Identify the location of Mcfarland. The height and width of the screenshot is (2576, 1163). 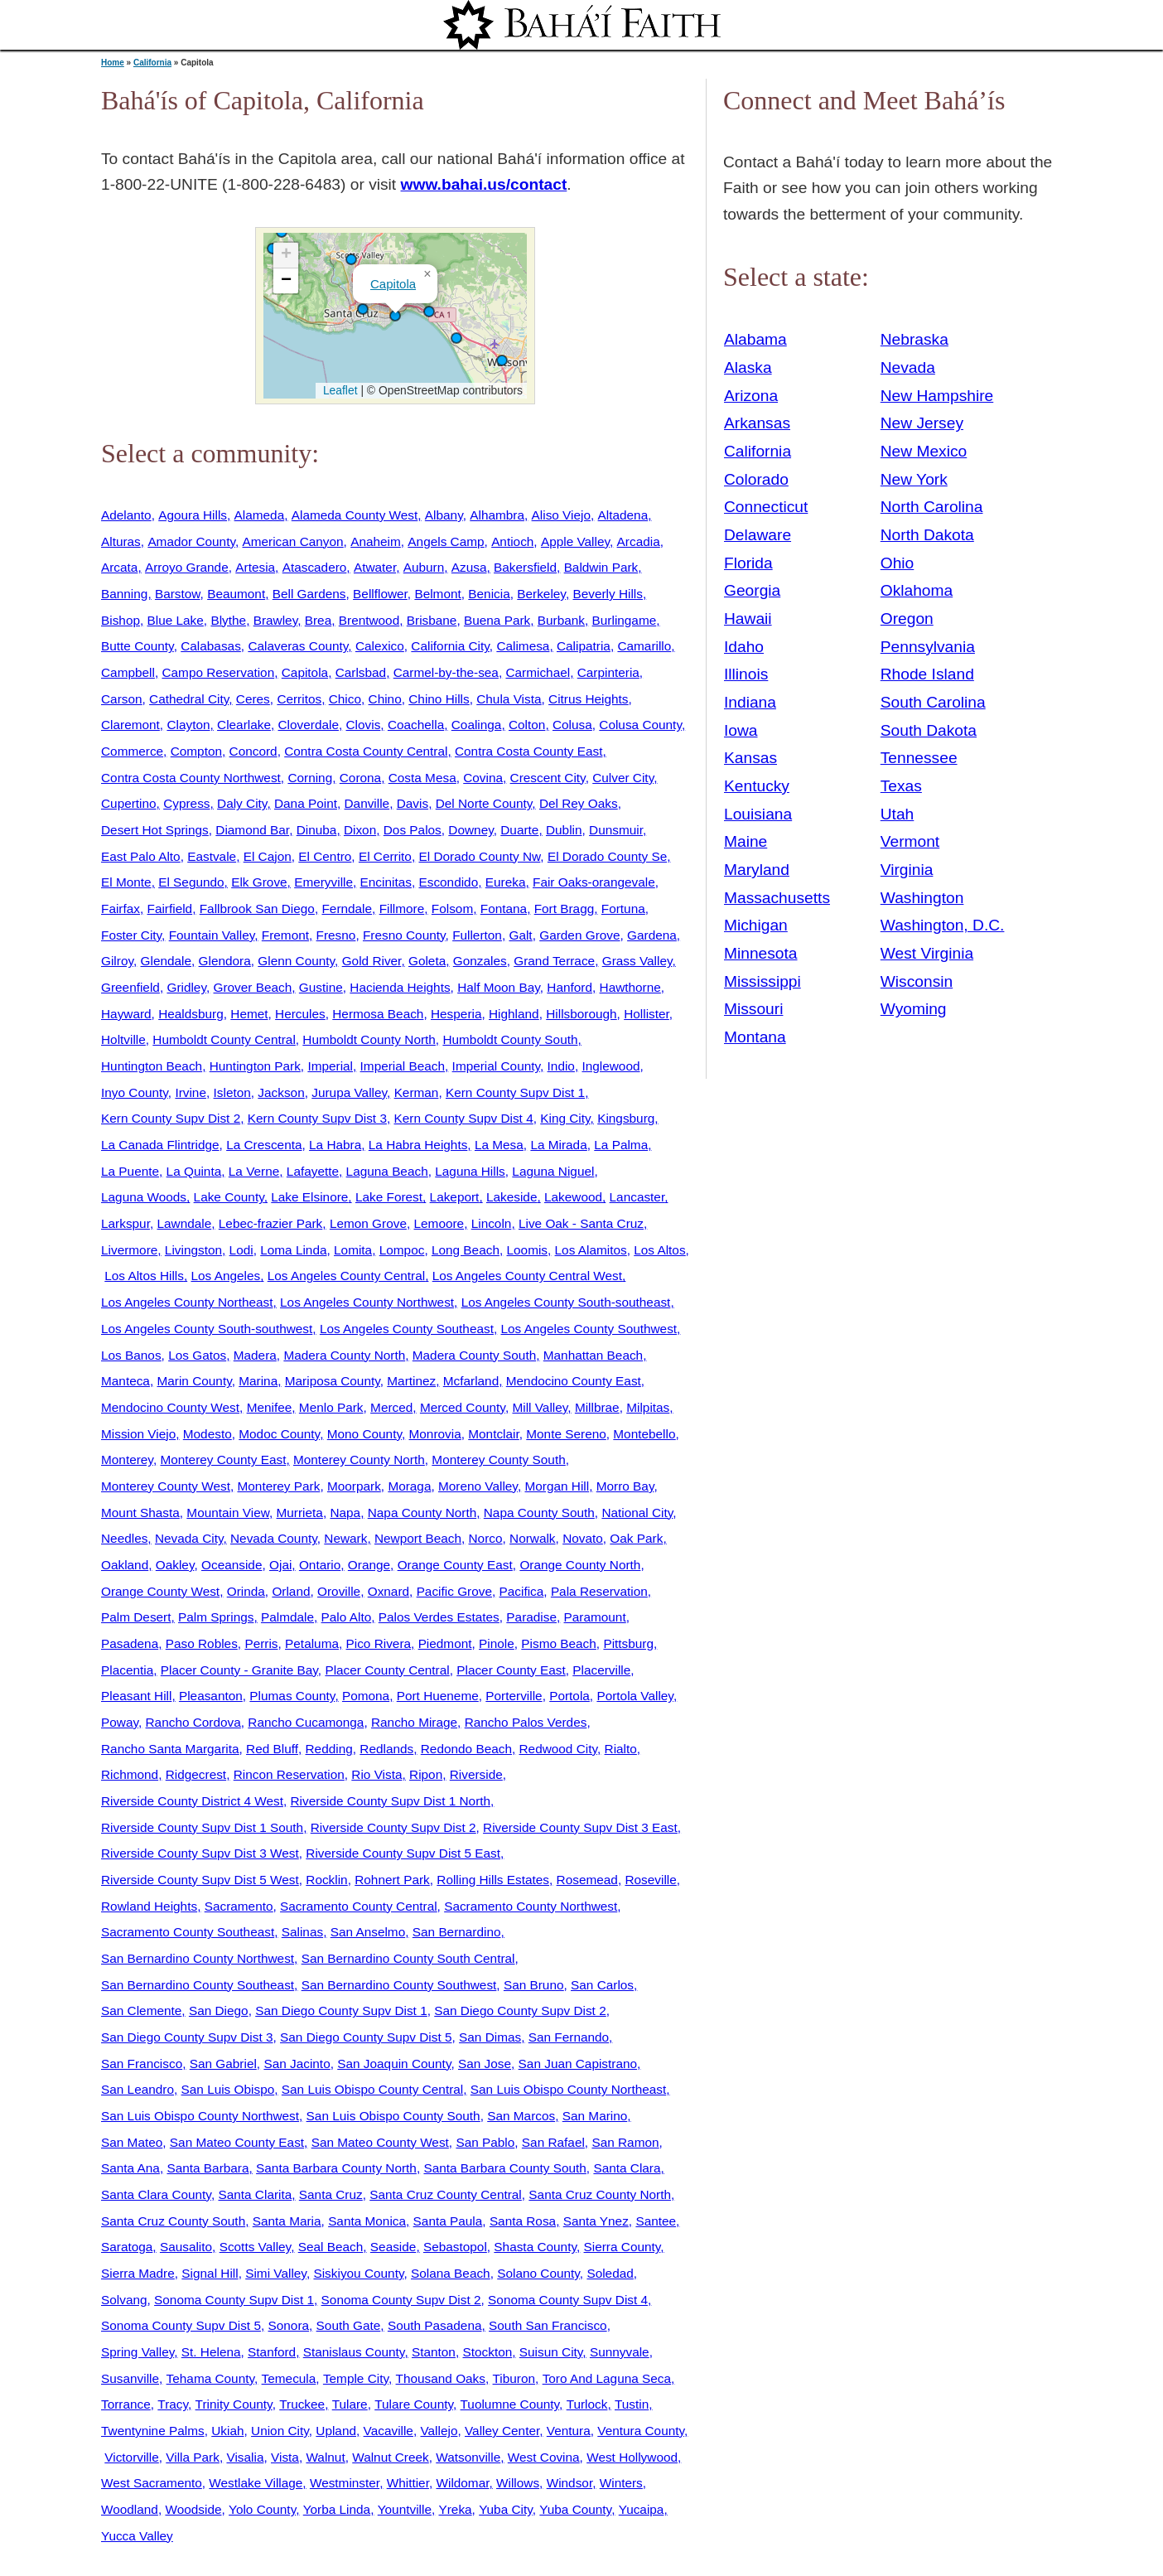
(471, 1381).